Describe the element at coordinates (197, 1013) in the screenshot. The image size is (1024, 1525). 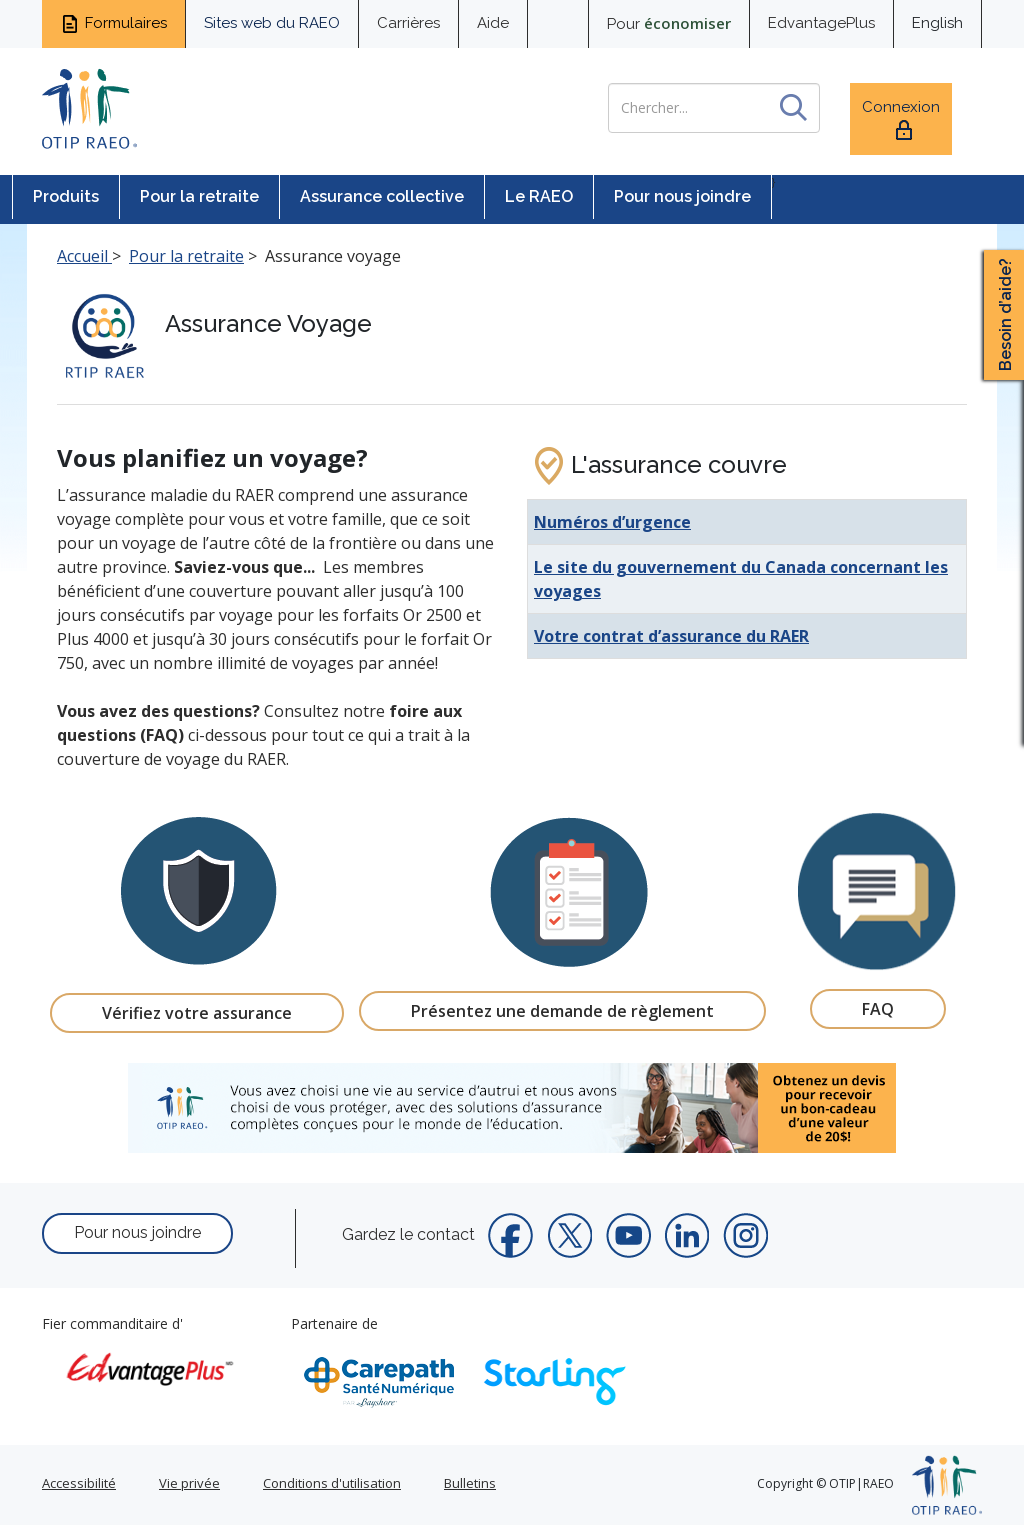
I see `Vérifiez votre assurance` at that location.